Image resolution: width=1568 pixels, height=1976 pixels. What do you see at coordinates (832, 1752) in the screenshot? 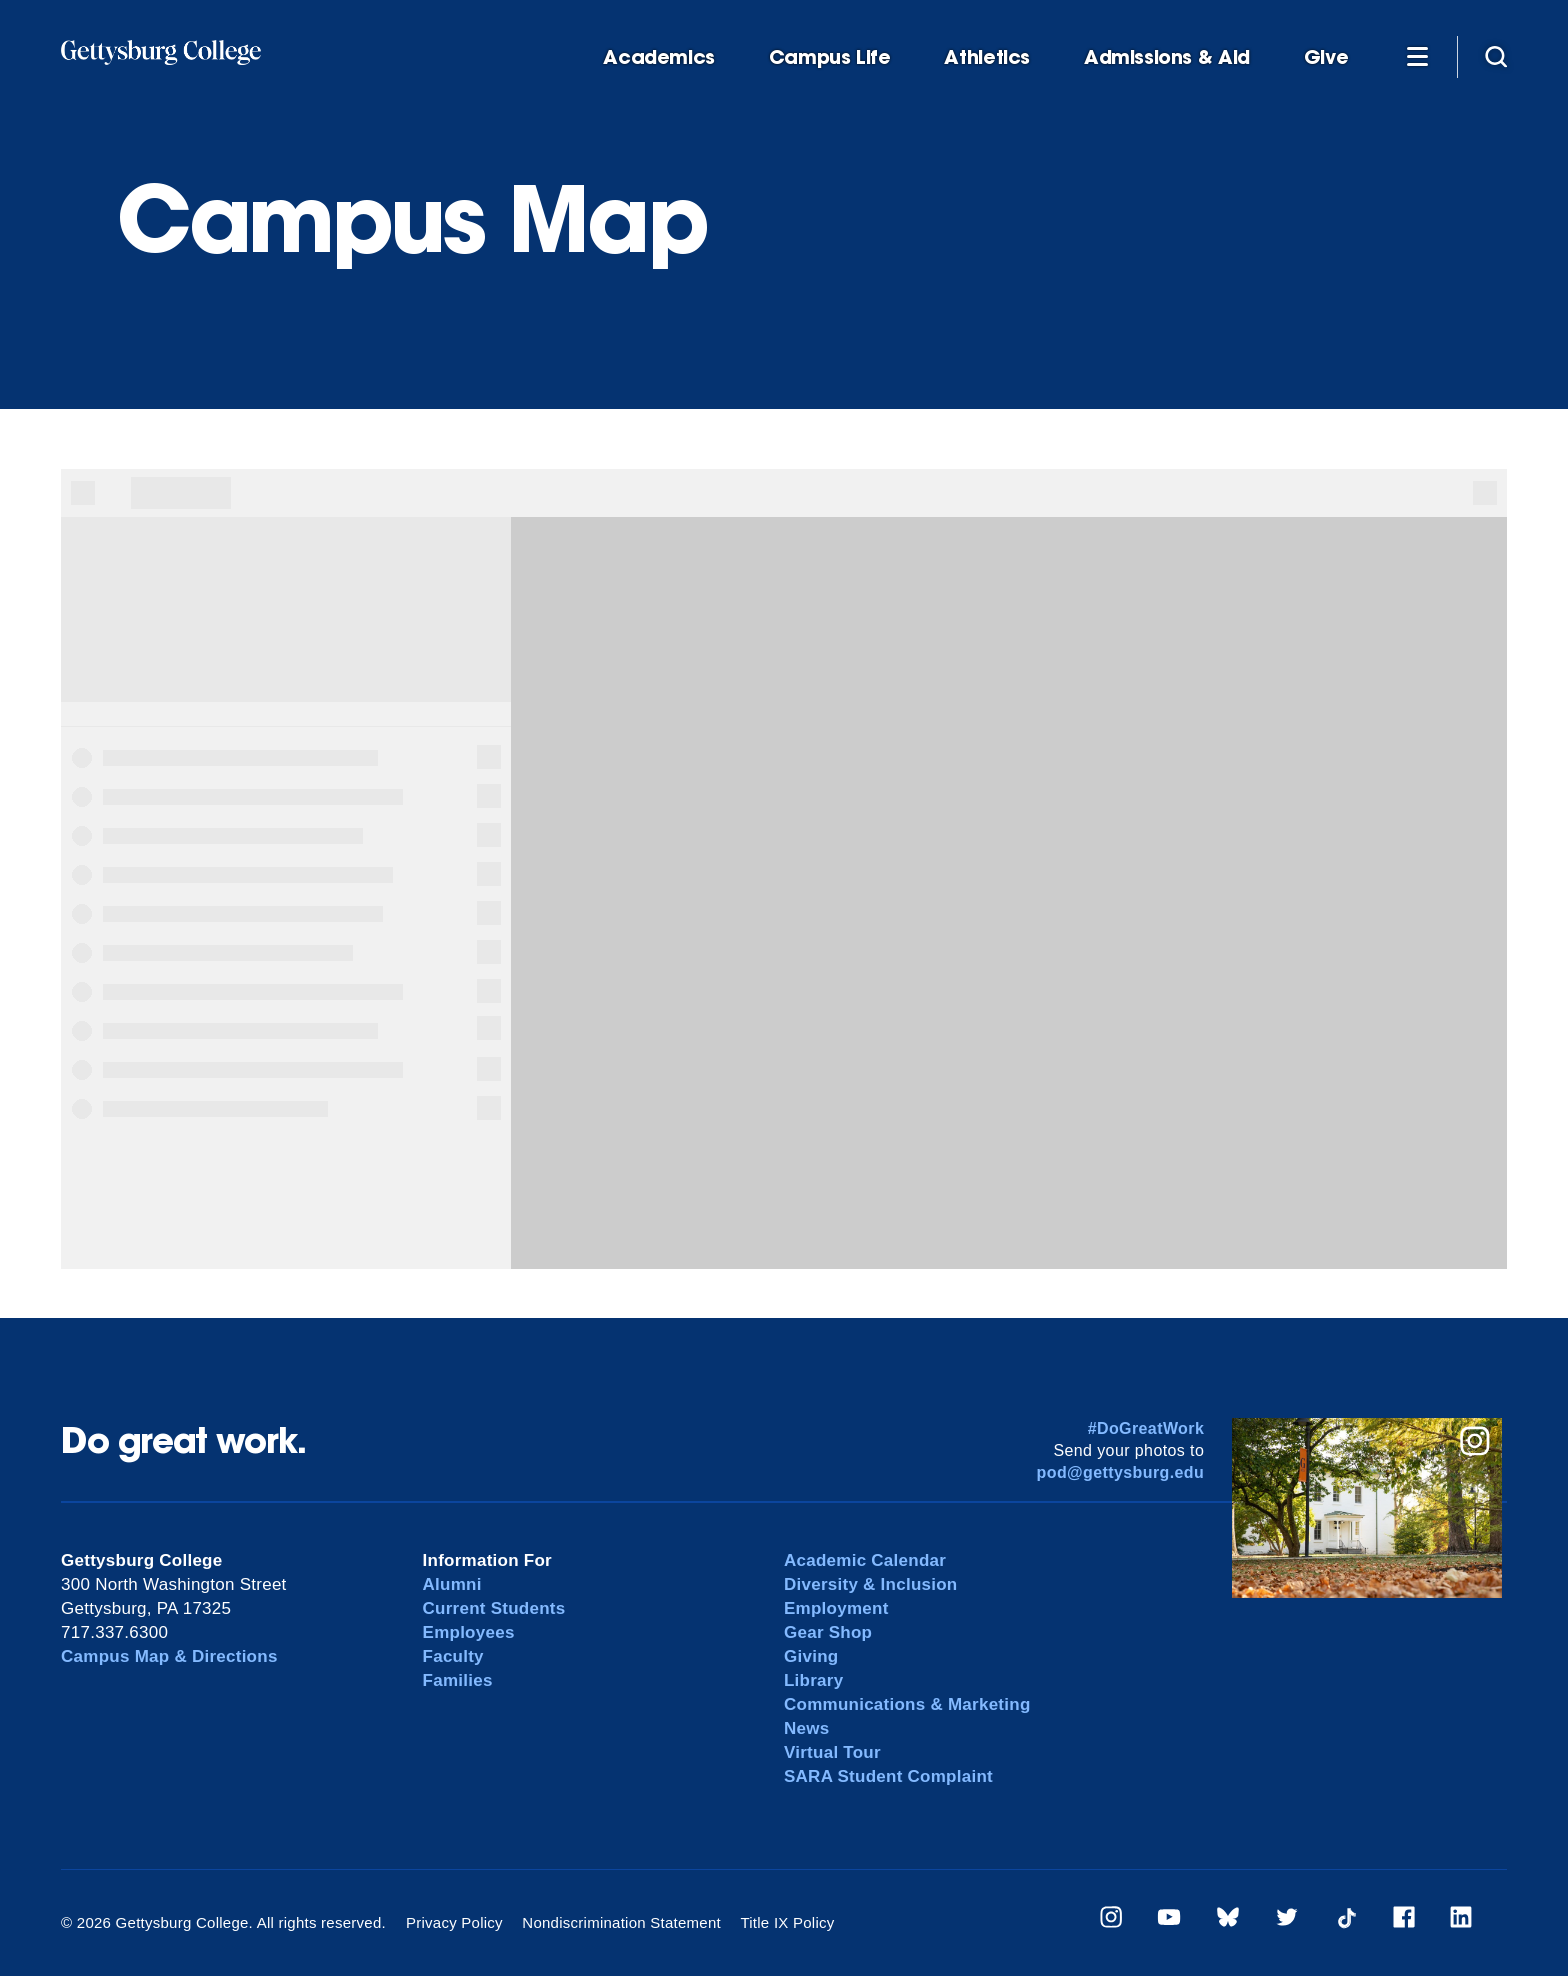
I see `Virtual Tour` at bounding box center [832, 1752].